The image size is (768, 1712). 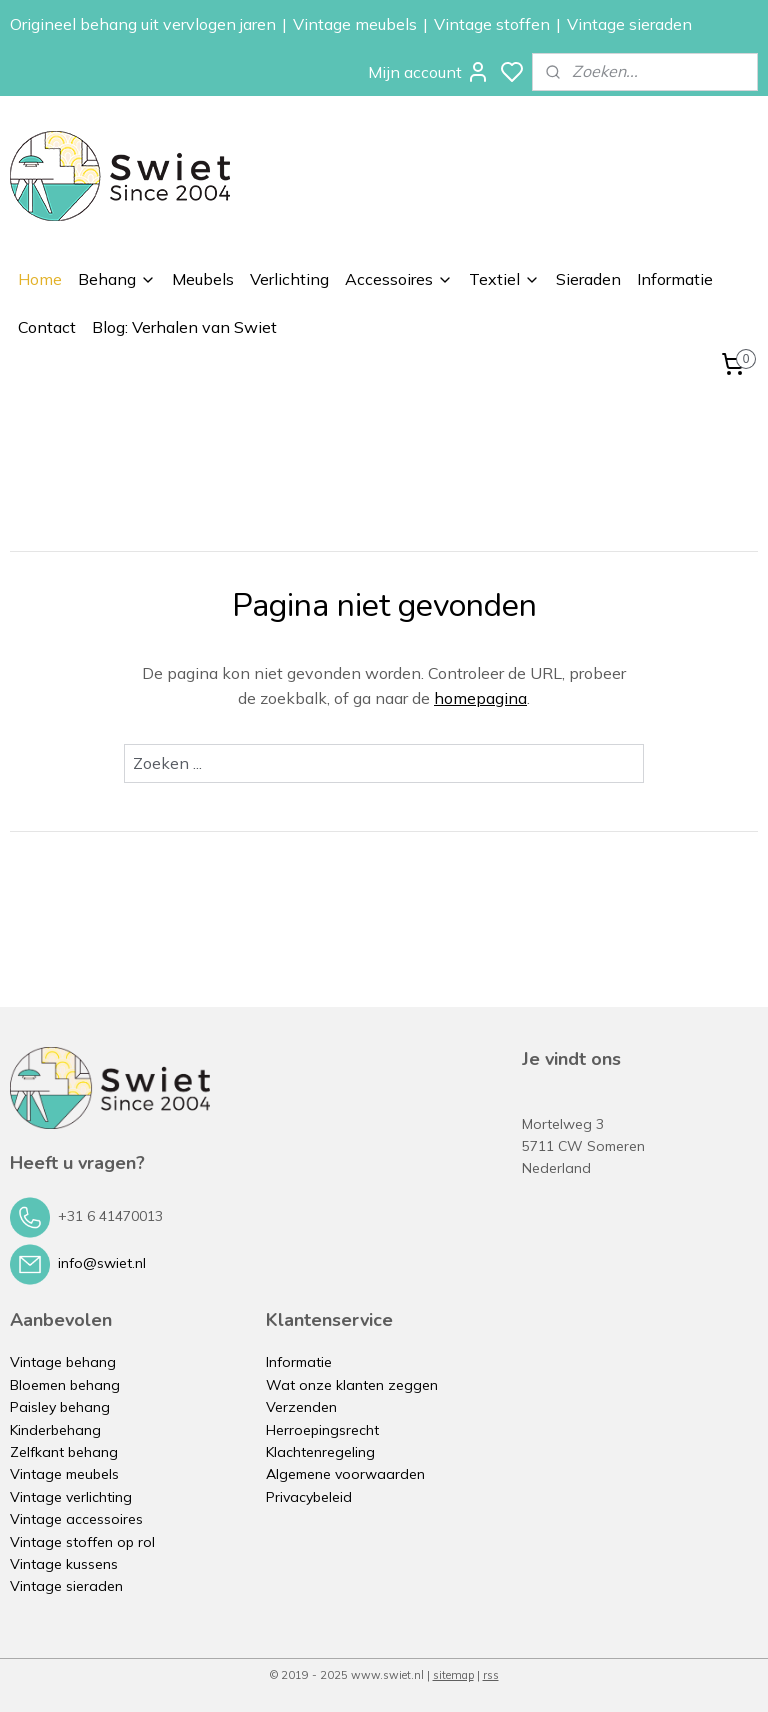 I want to click on Home, so click(x=40, y=279).